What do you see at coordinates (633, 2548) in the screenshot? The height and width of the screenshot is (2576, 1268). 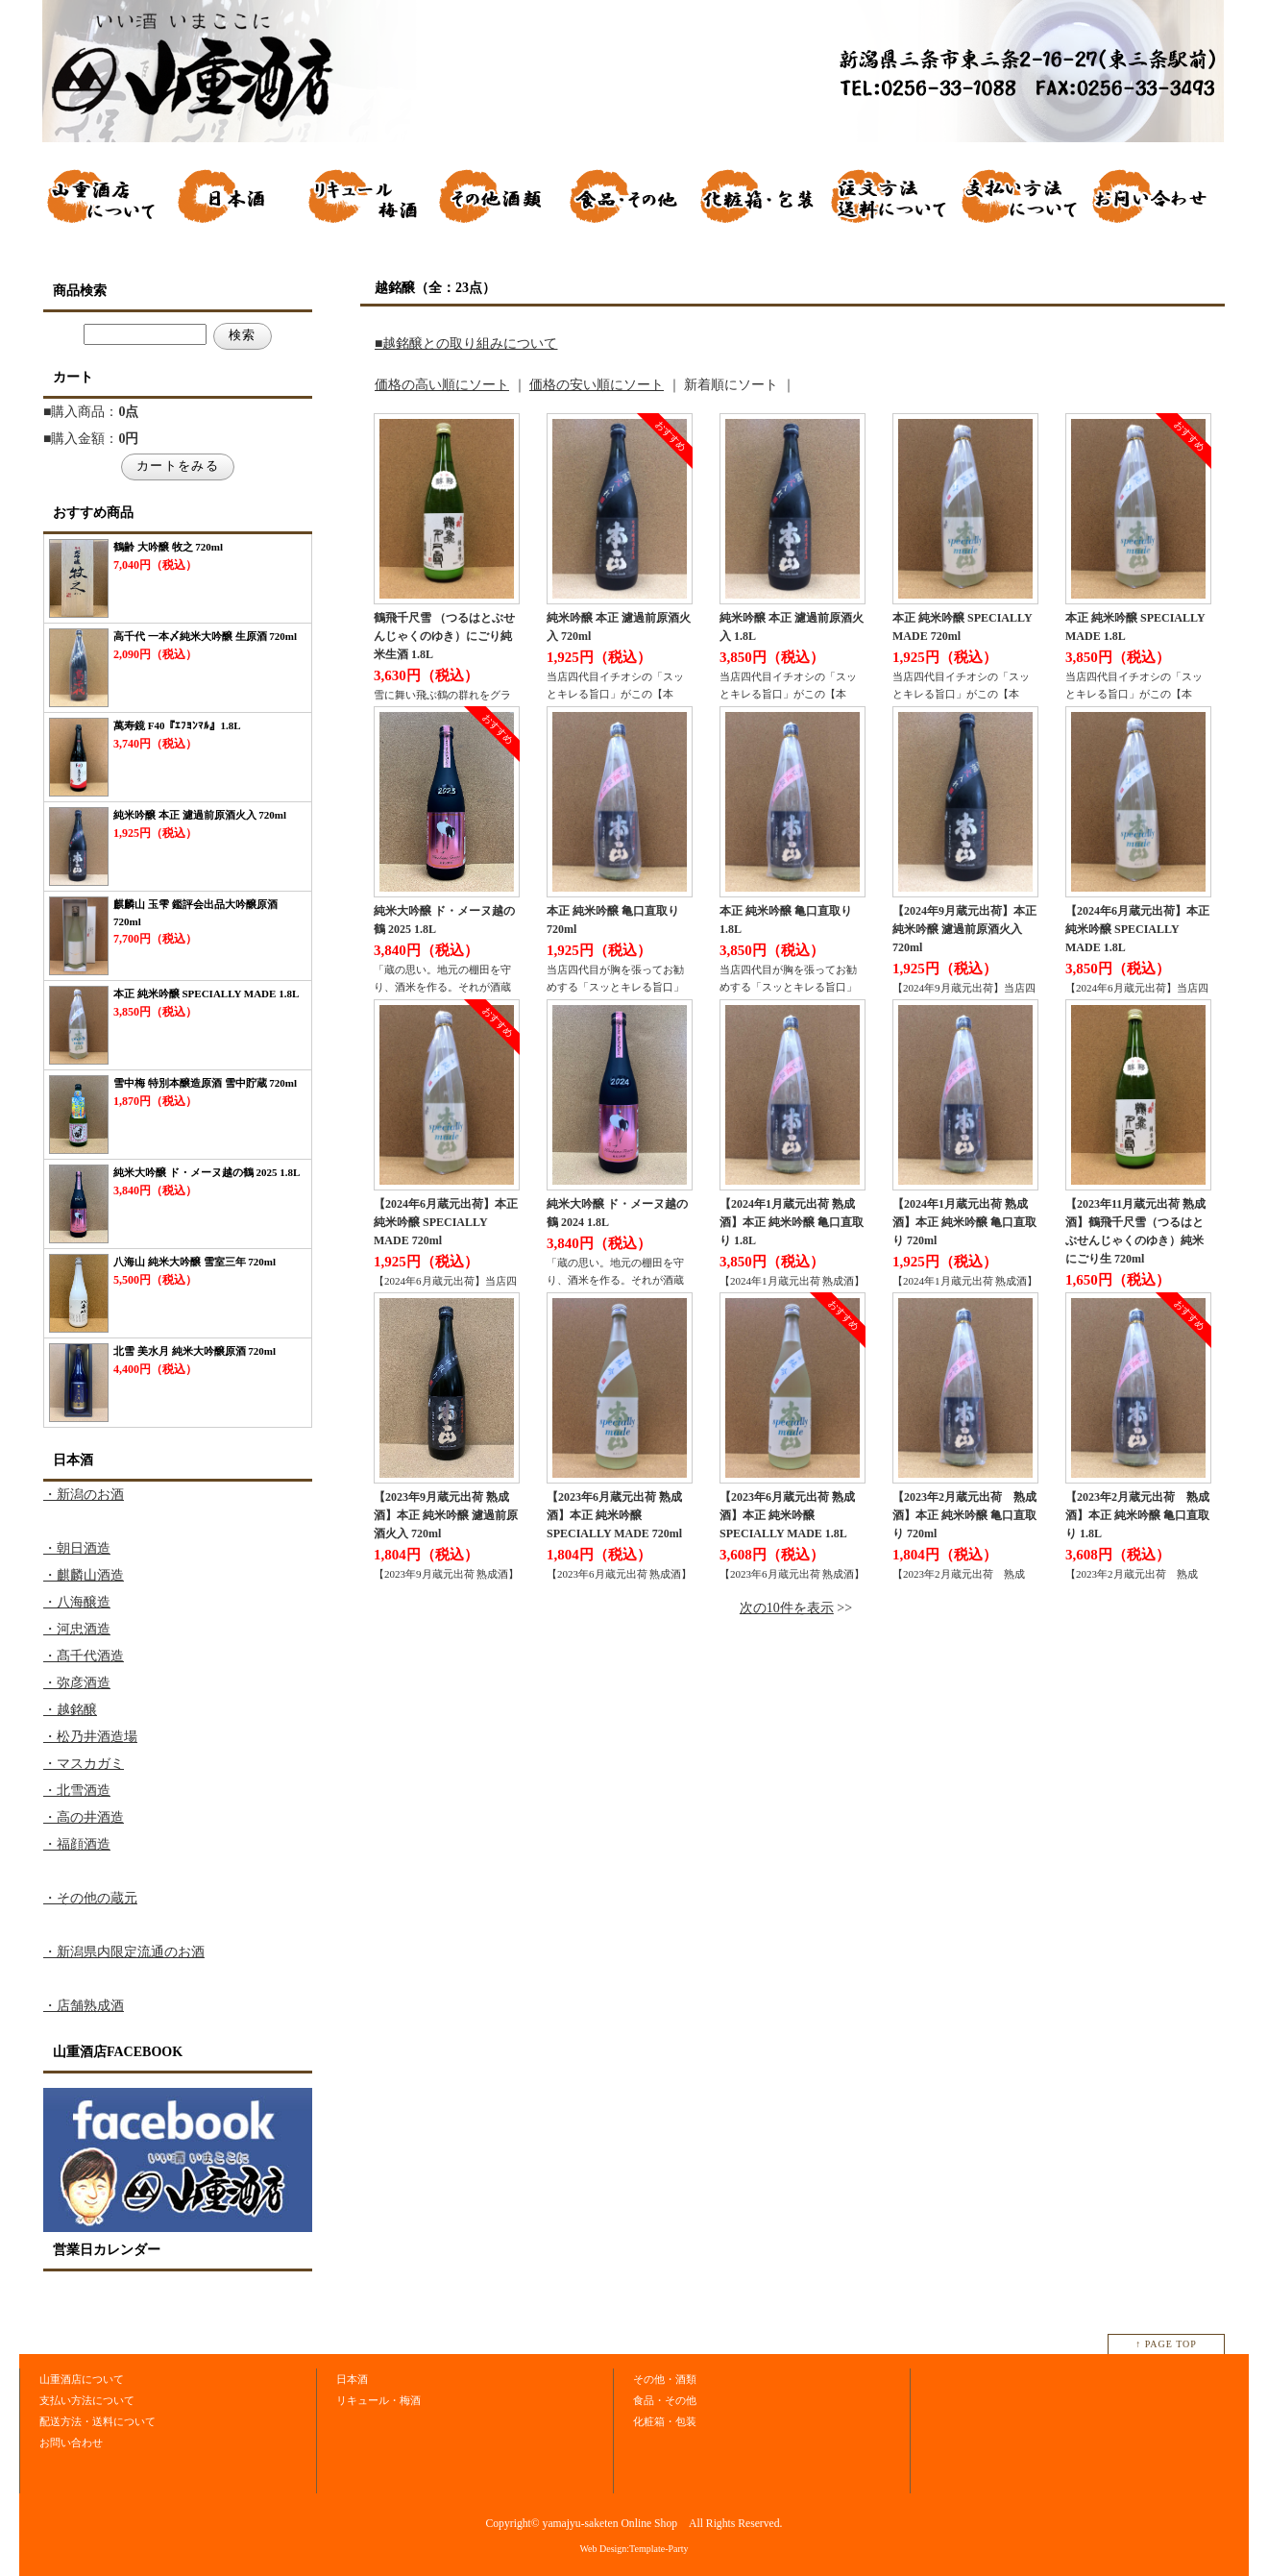 I see `Web Design:Template-Party` at bounding box center [633, 2548].